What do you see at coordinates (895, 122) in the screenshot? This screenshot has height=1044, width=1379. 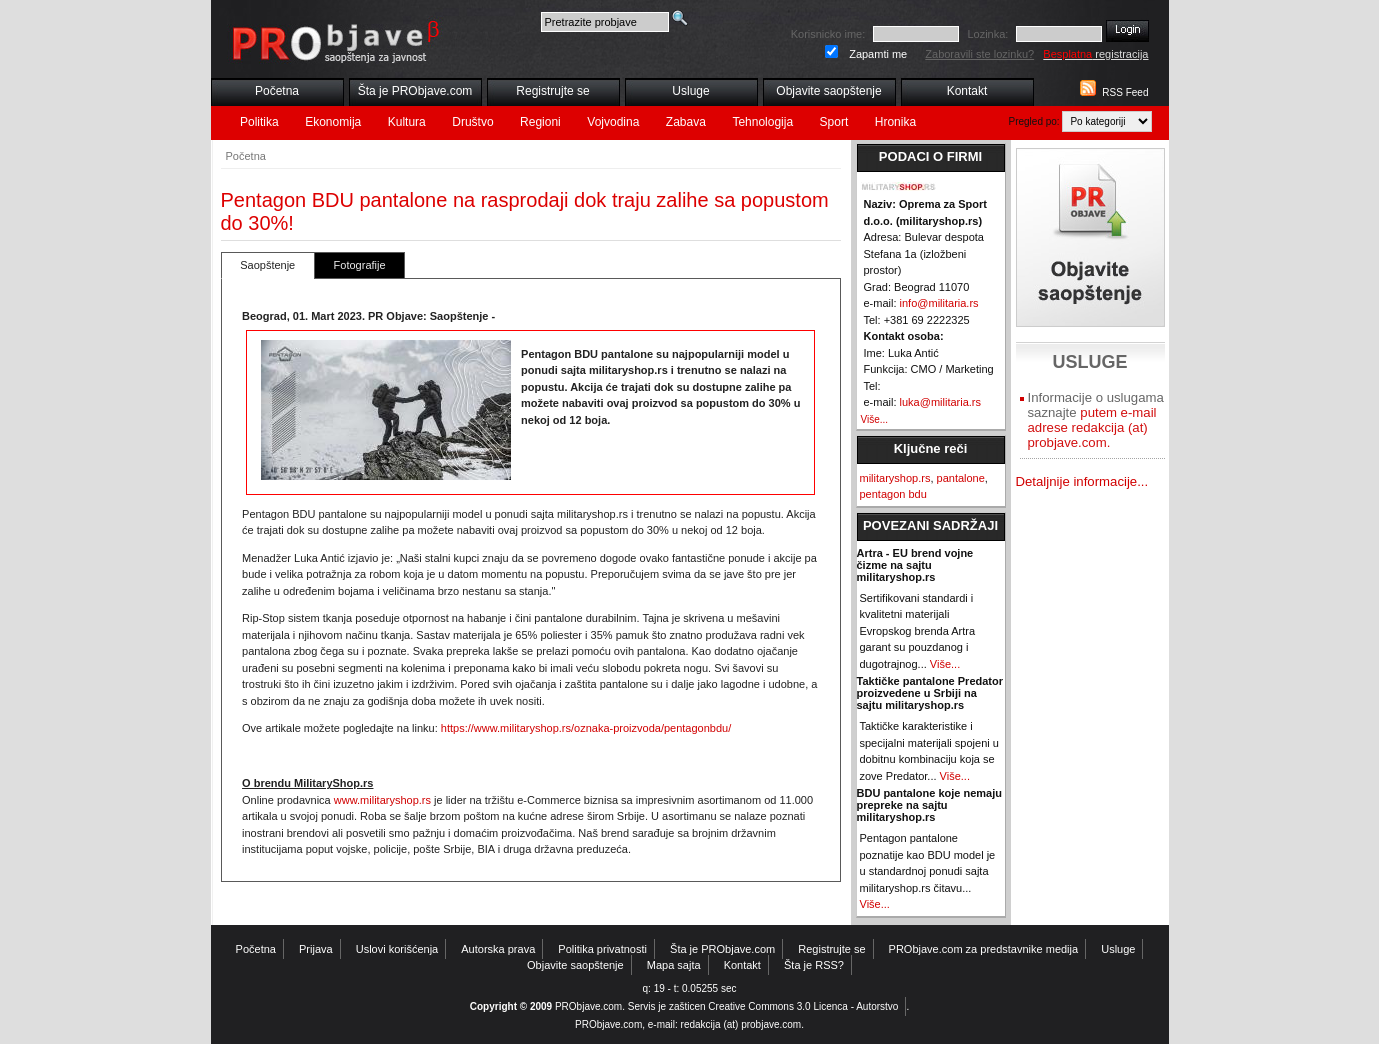 I see `Hronika` at bounding box center [895, 122].